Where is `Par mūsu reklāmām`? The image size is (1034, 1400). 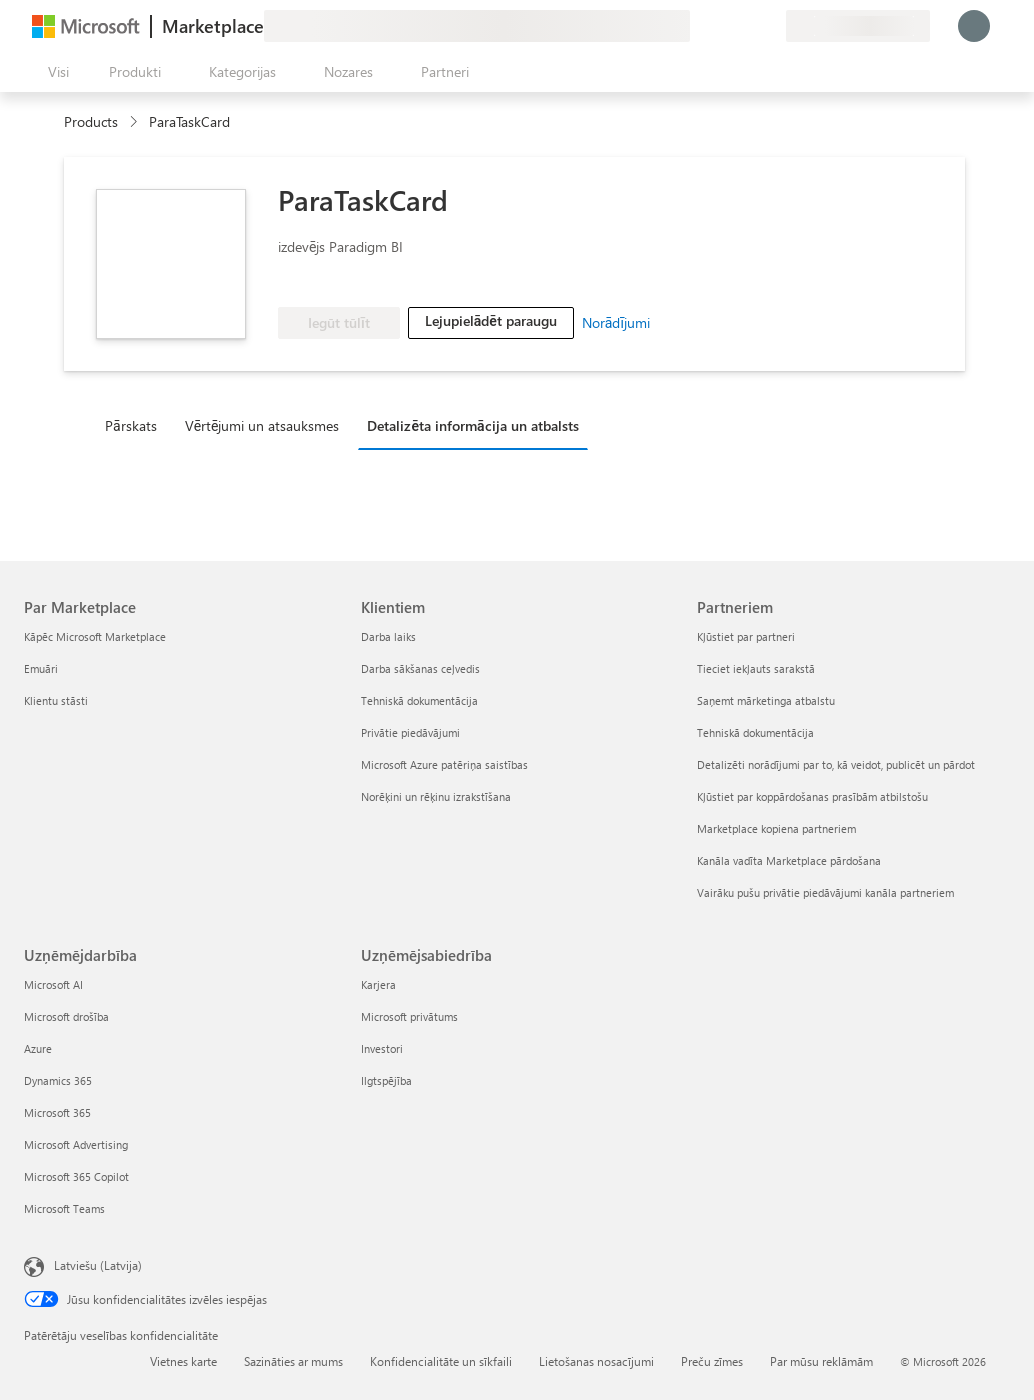
Par mūsu reklāmām is located at coordinates (821, 1361).